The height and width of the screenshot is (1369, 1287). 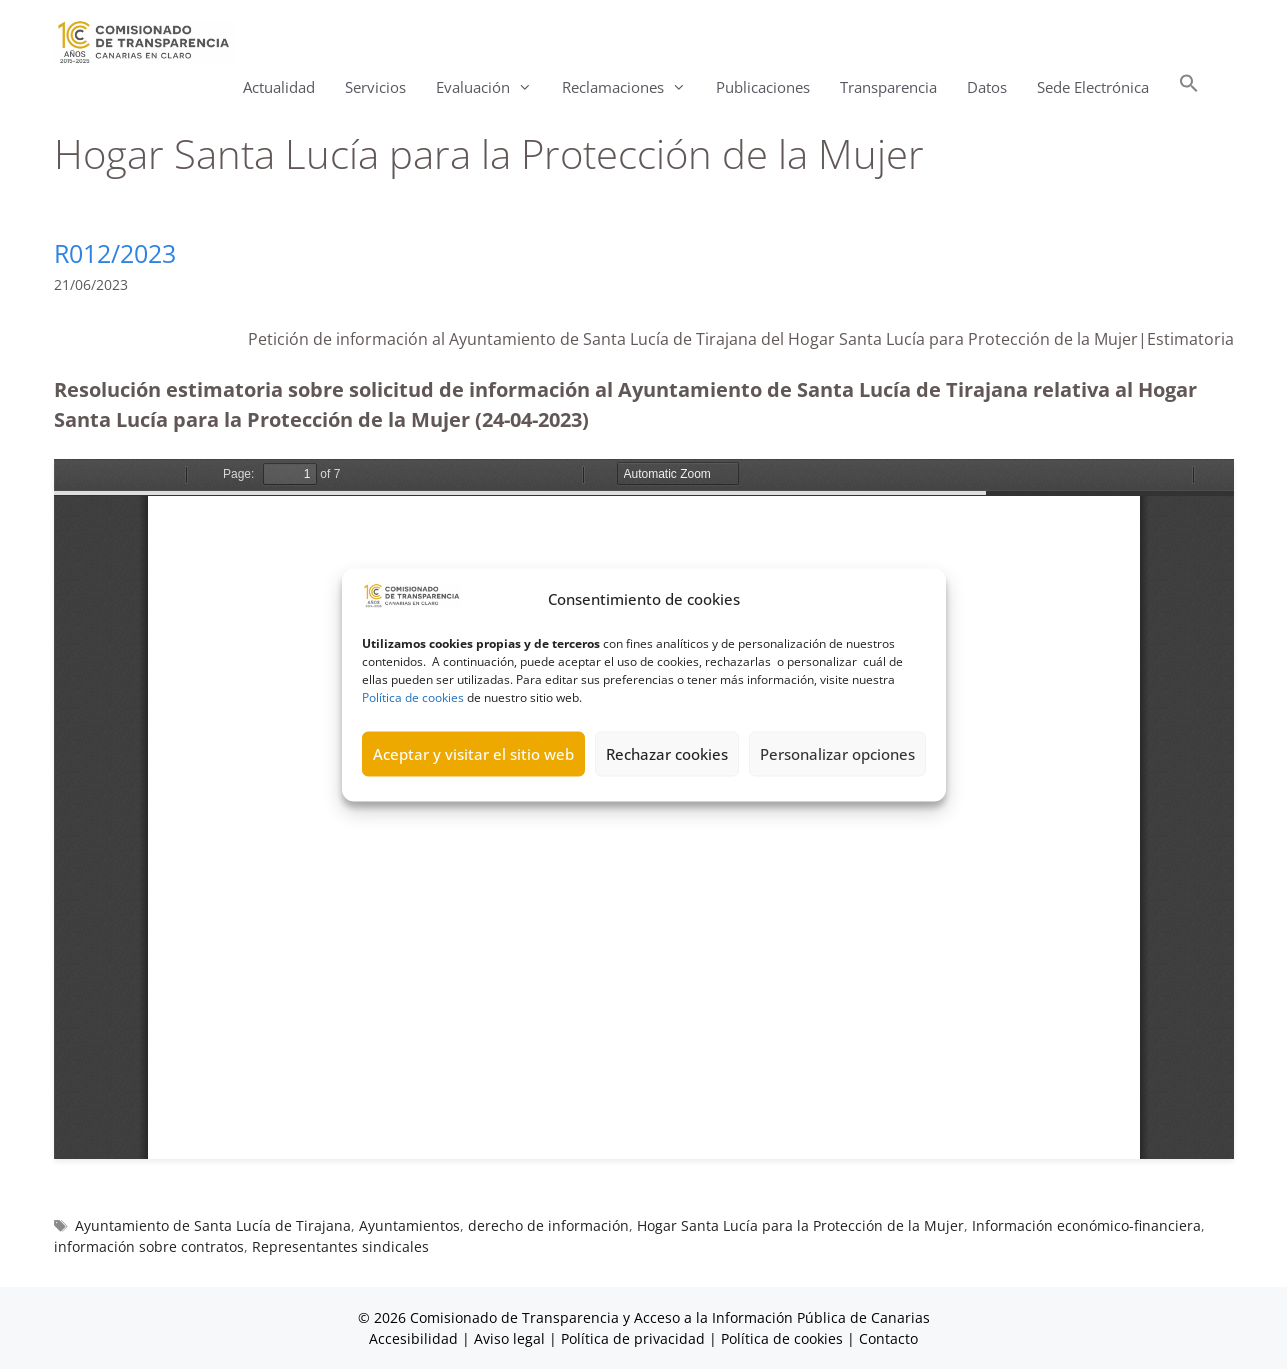 What do you see at coordinates (413, 696) in the screenshot?
I see `Política de cookies` at bounding box center [413, 696].